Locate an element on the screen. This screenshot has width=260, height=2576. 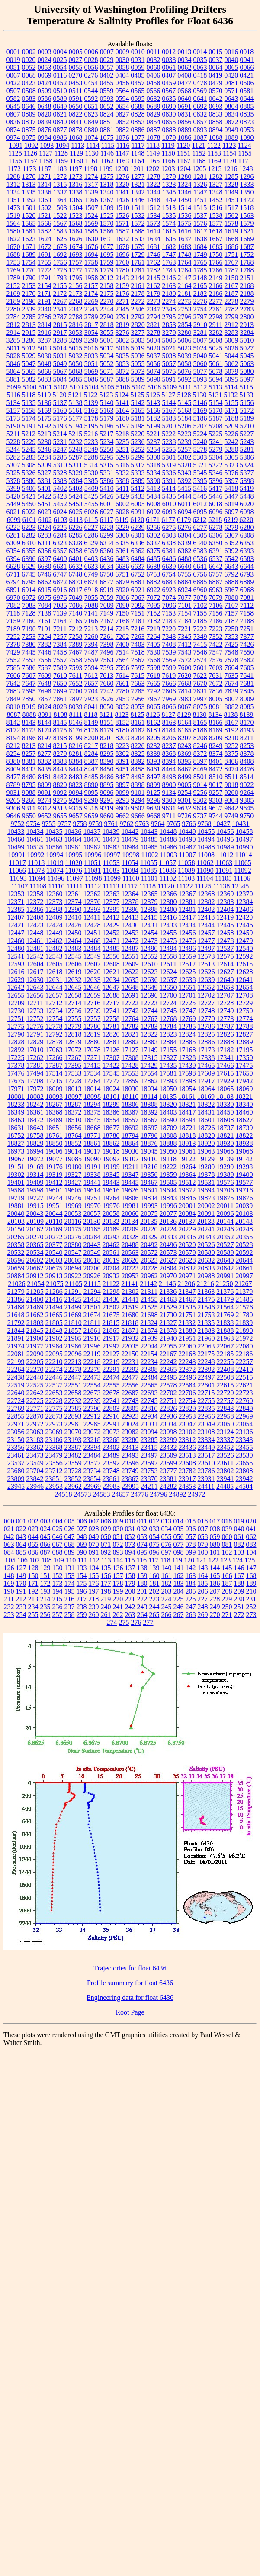
7092 is located at coordinates (138, 605).